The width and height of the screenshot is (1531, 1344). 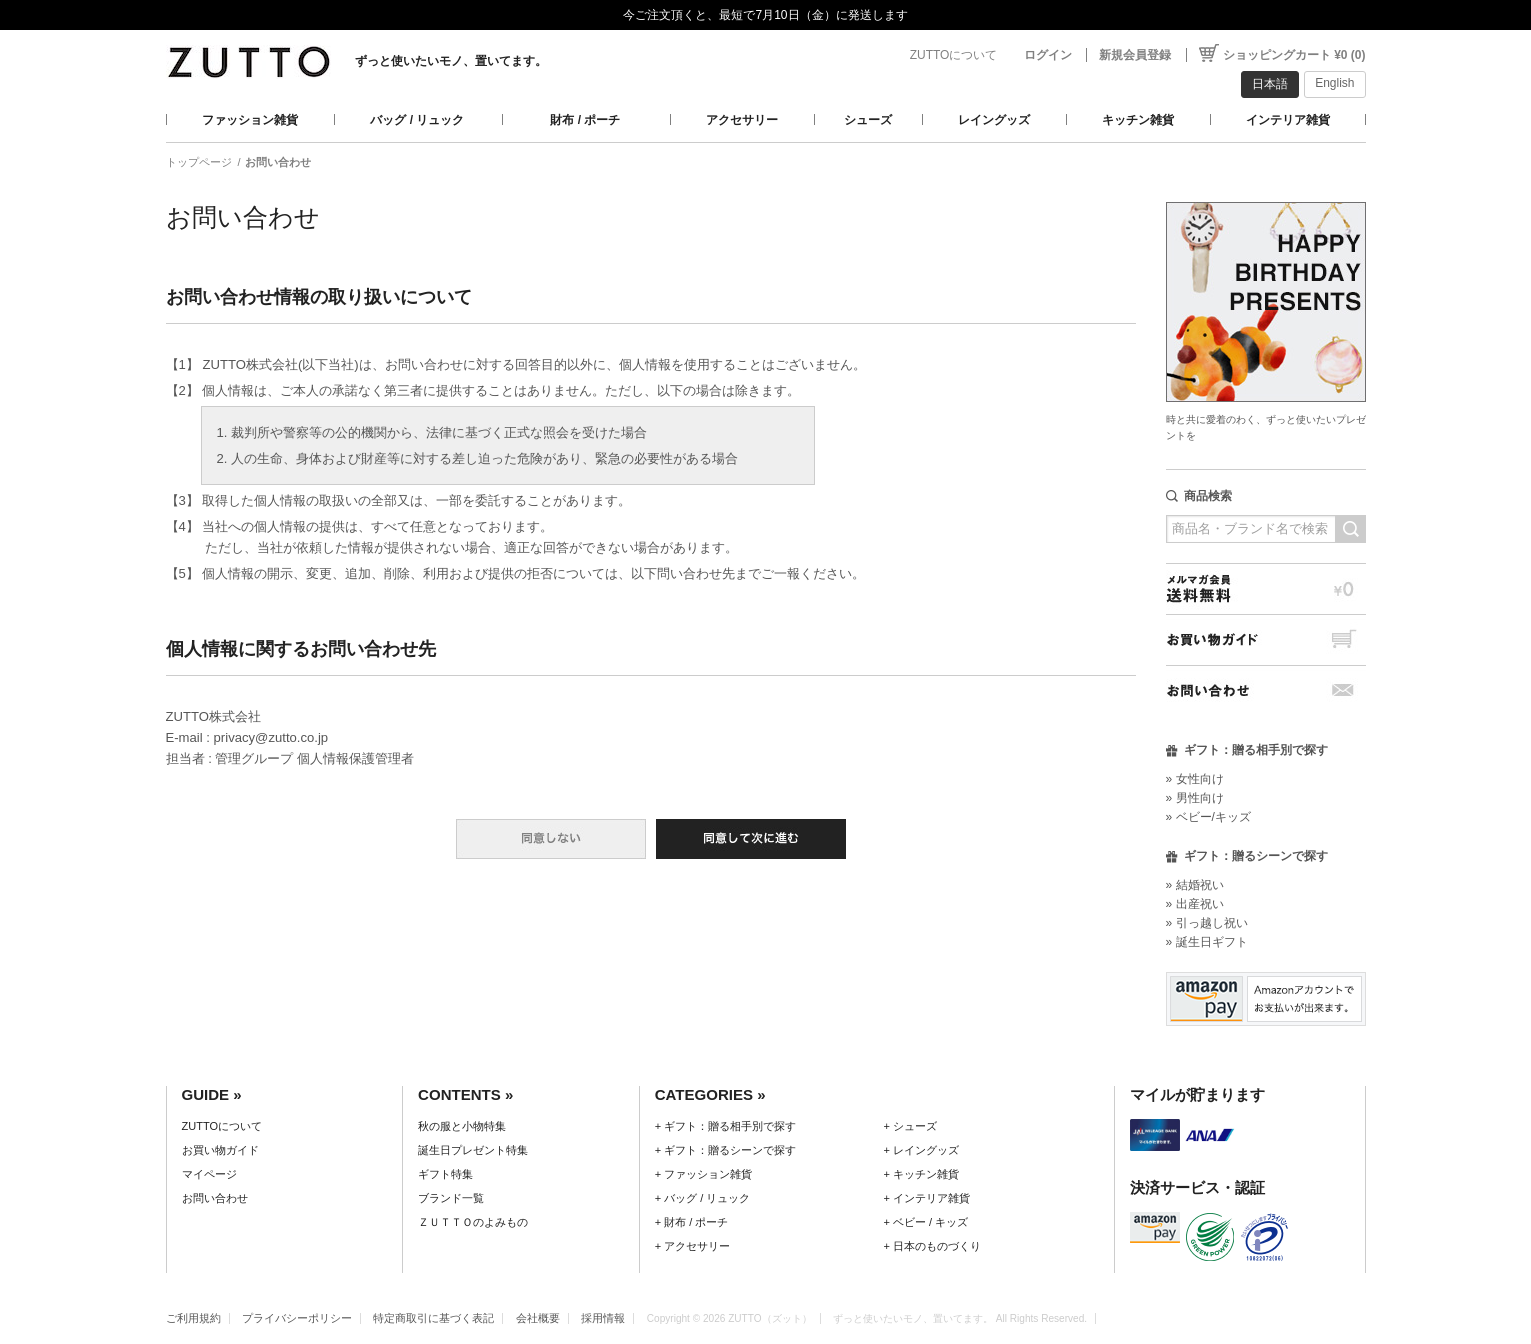 I want to click on 採用情報, so click(x=603, y=1318).